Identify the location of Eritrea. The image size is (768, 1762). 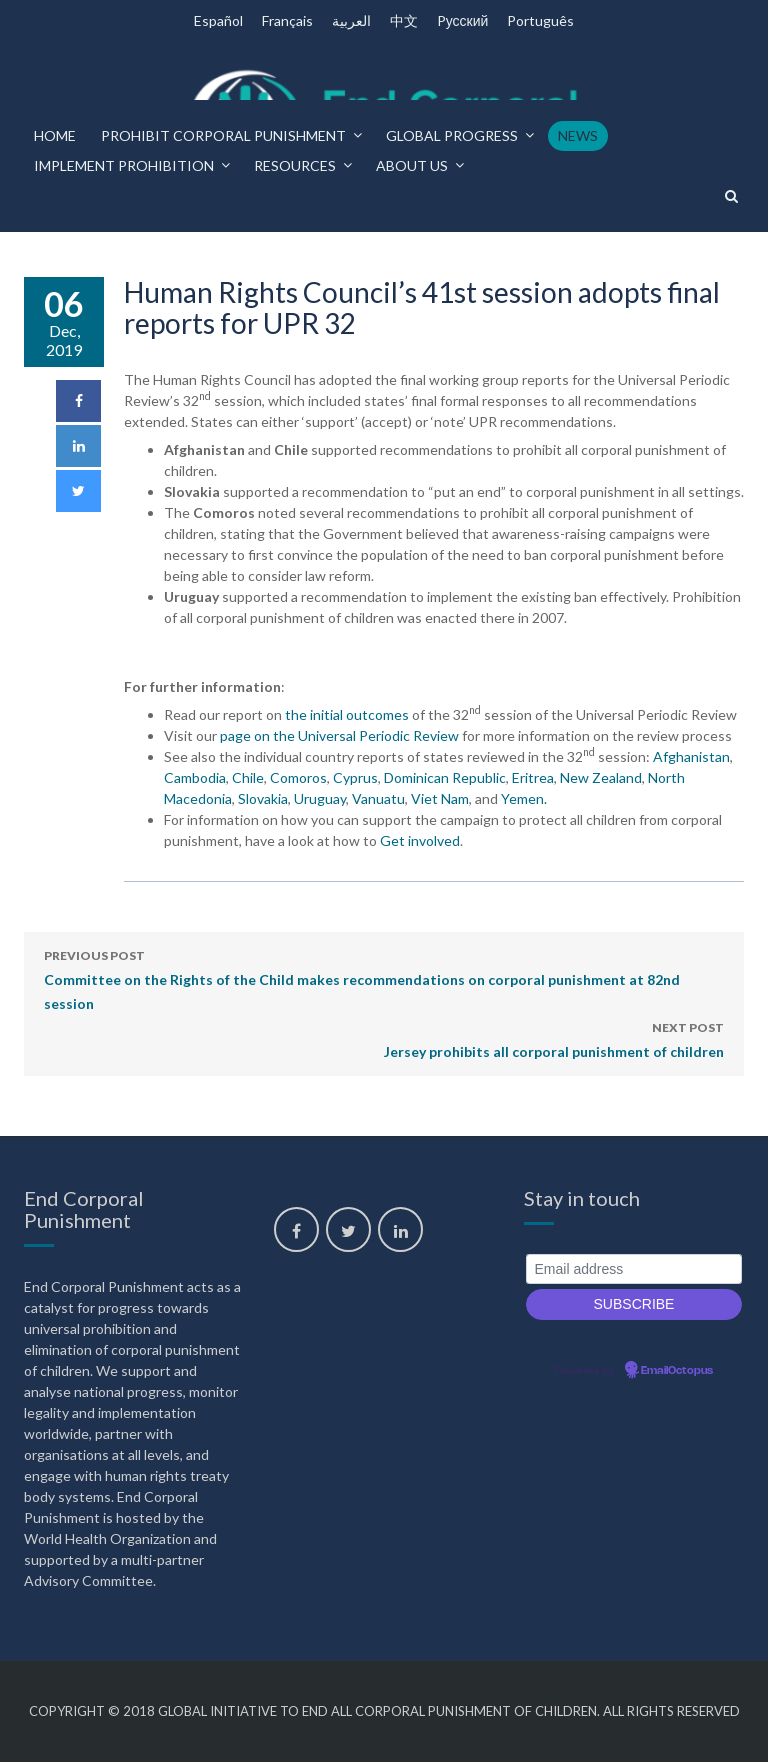
(533, 777).